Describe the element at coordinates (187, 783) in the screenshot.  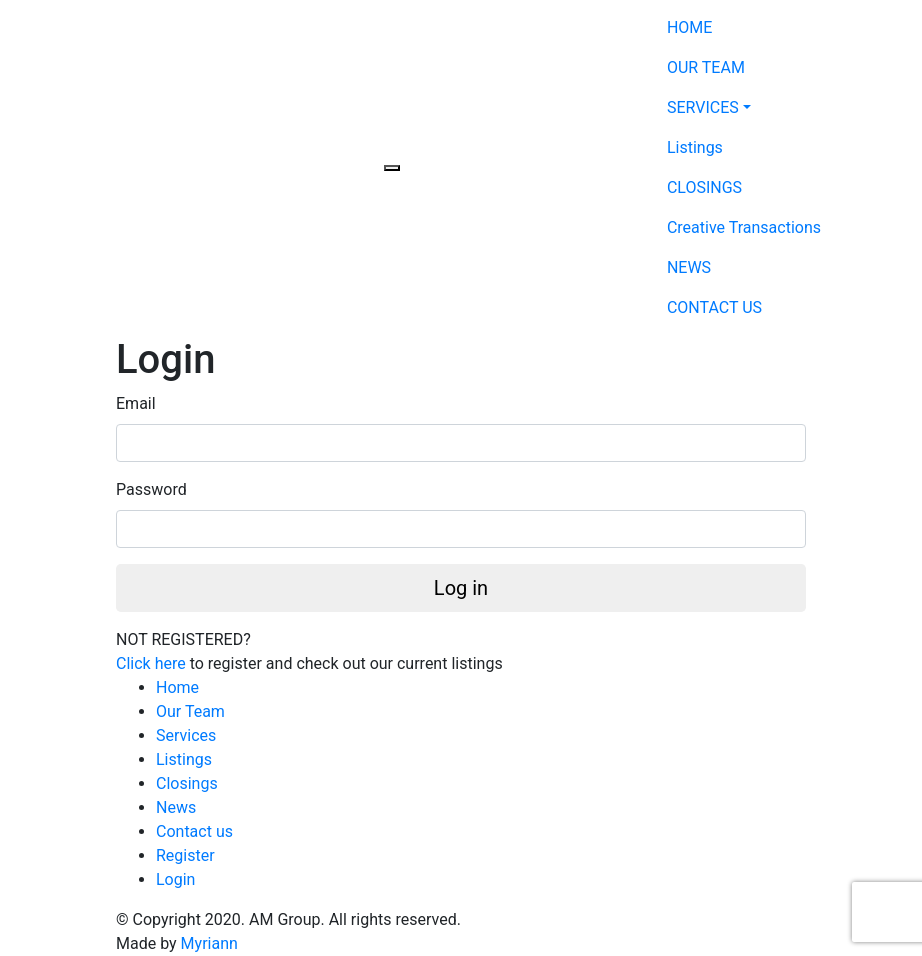
I see `Closings` at that location.